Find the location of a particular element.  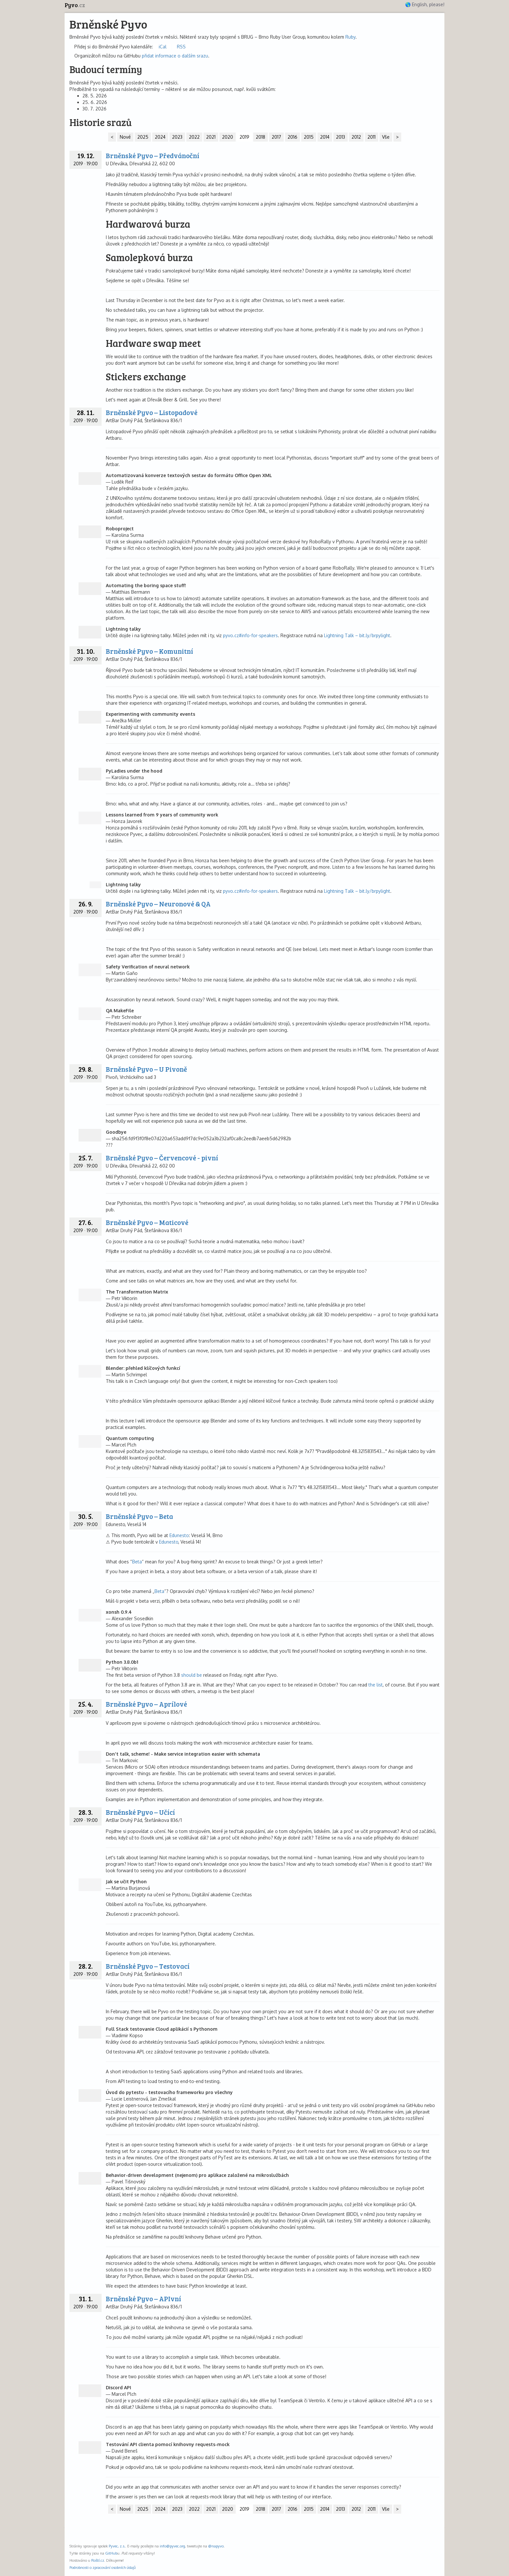

Brněnské Pyvo – Aprílové is located at coordinates (146, 1704).